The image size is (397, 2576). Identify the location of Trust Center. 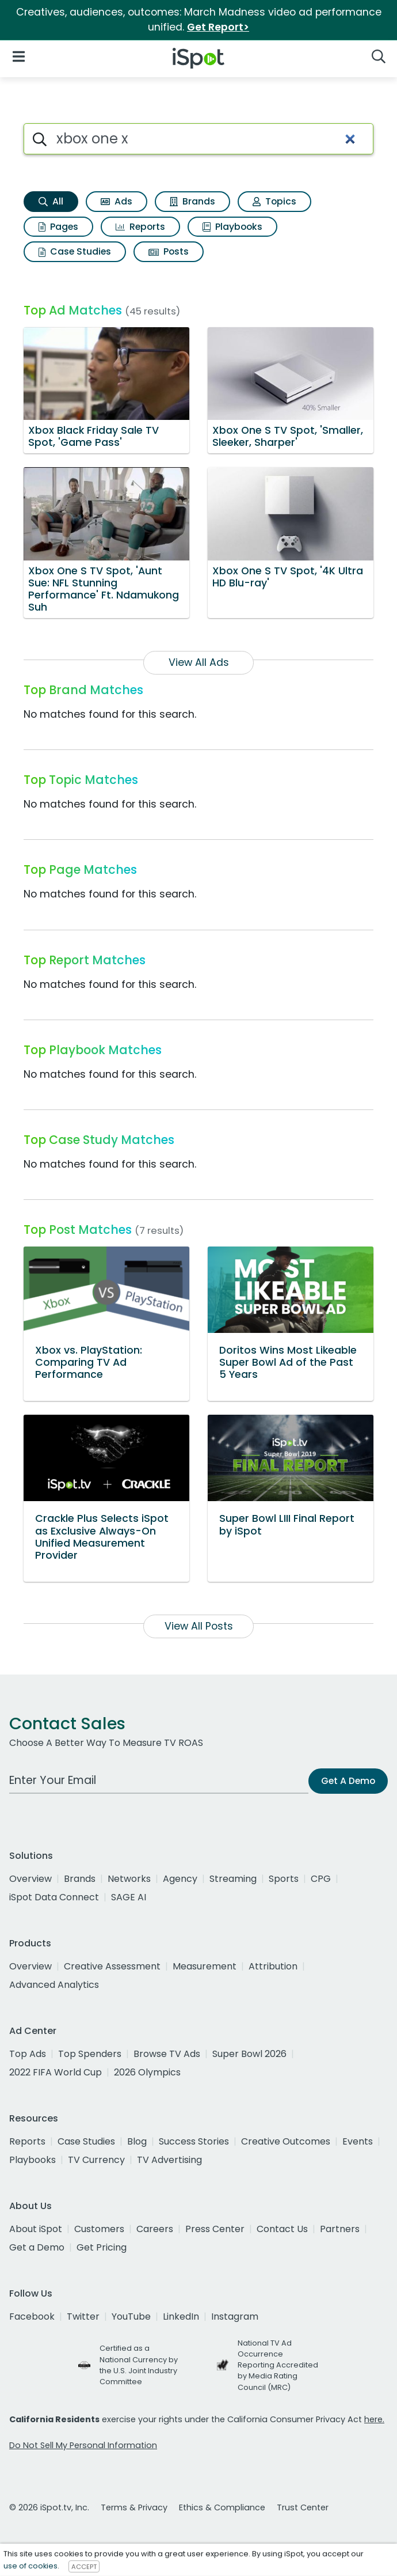
(303, 2507).